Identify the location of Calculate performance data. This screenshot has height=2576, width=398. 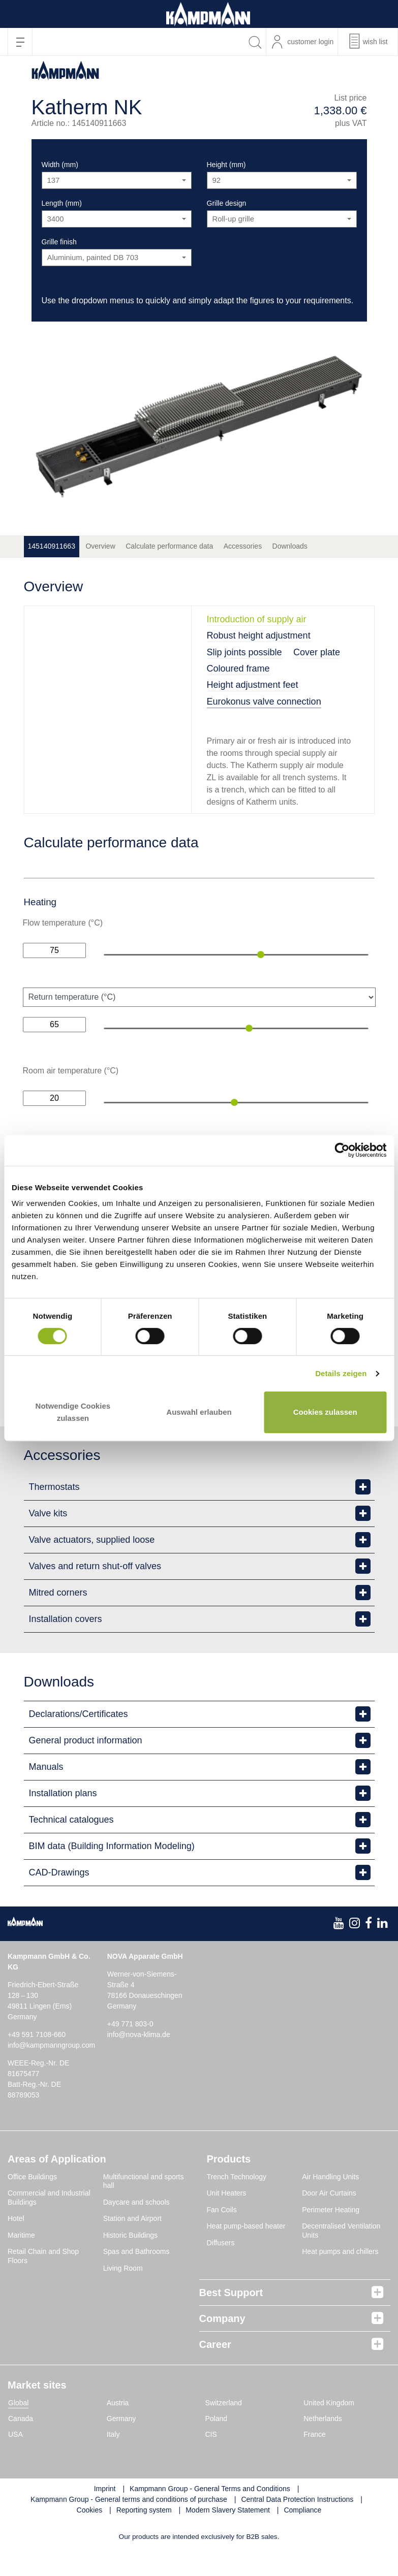
(169, 546).